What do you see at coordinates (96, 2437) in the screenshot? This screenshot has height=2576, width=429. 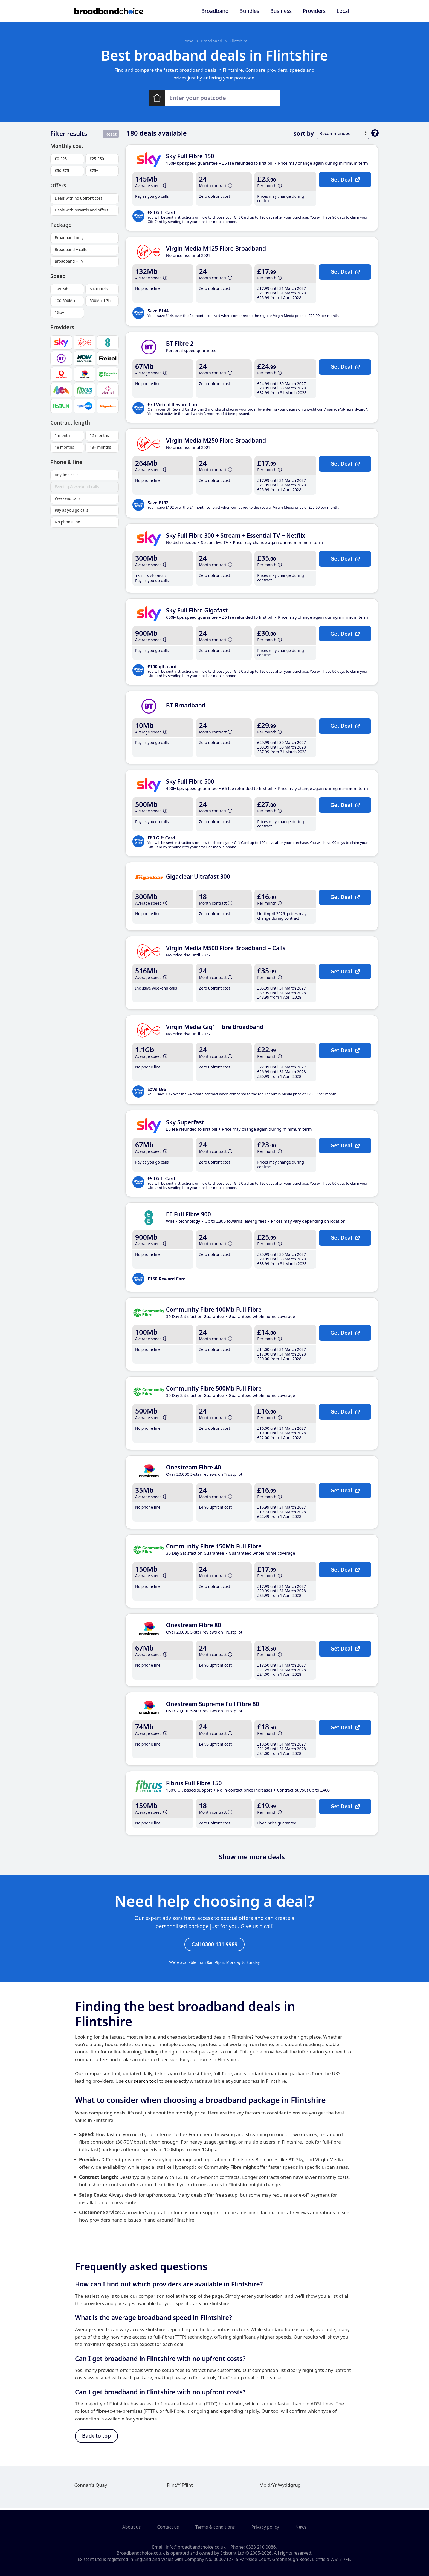 I see `Back to top` at bounding box center [96, 2437].